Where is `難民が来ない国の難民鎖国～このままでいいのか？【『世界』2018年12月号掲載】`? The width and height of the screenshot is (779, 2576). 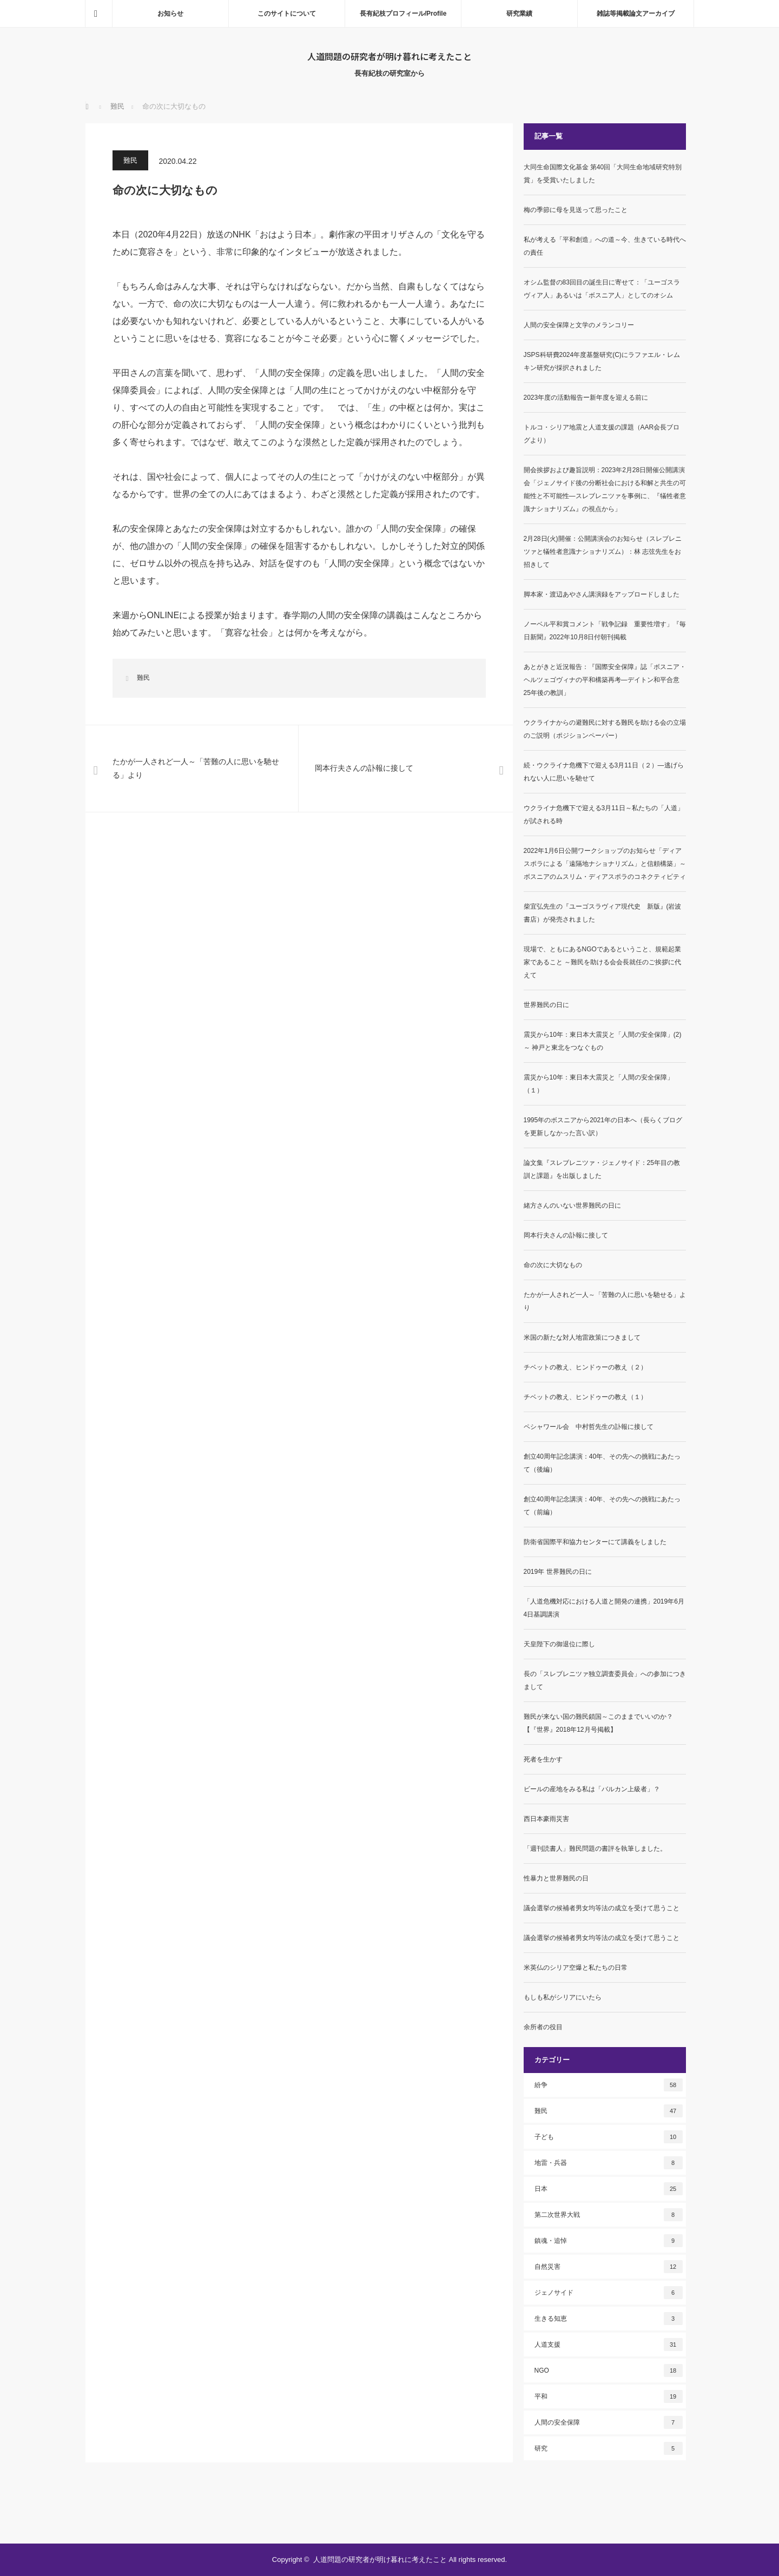 難民が来ない国の難民鎖国～このままでいいのか？【『世界』2018年12月号掲載】 is located at coordinates (598, 1723).